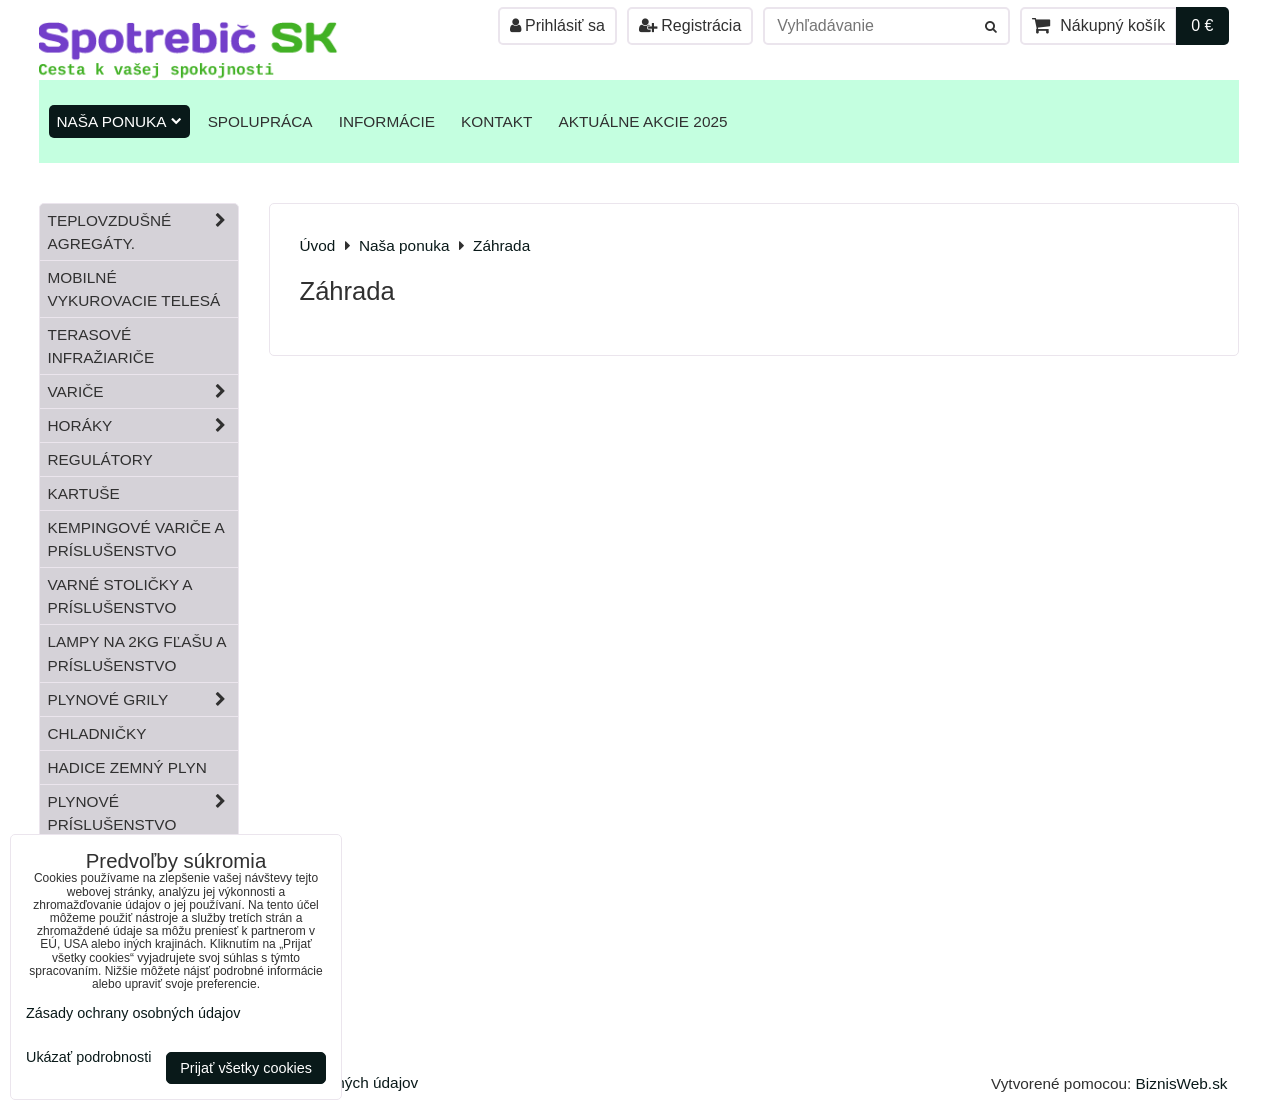 The image size is (1277, 1110). What do you see at coordinates (557, 25) in the screenshot?
I see `Prihlásiť sa` at bounding box center [557, 25].